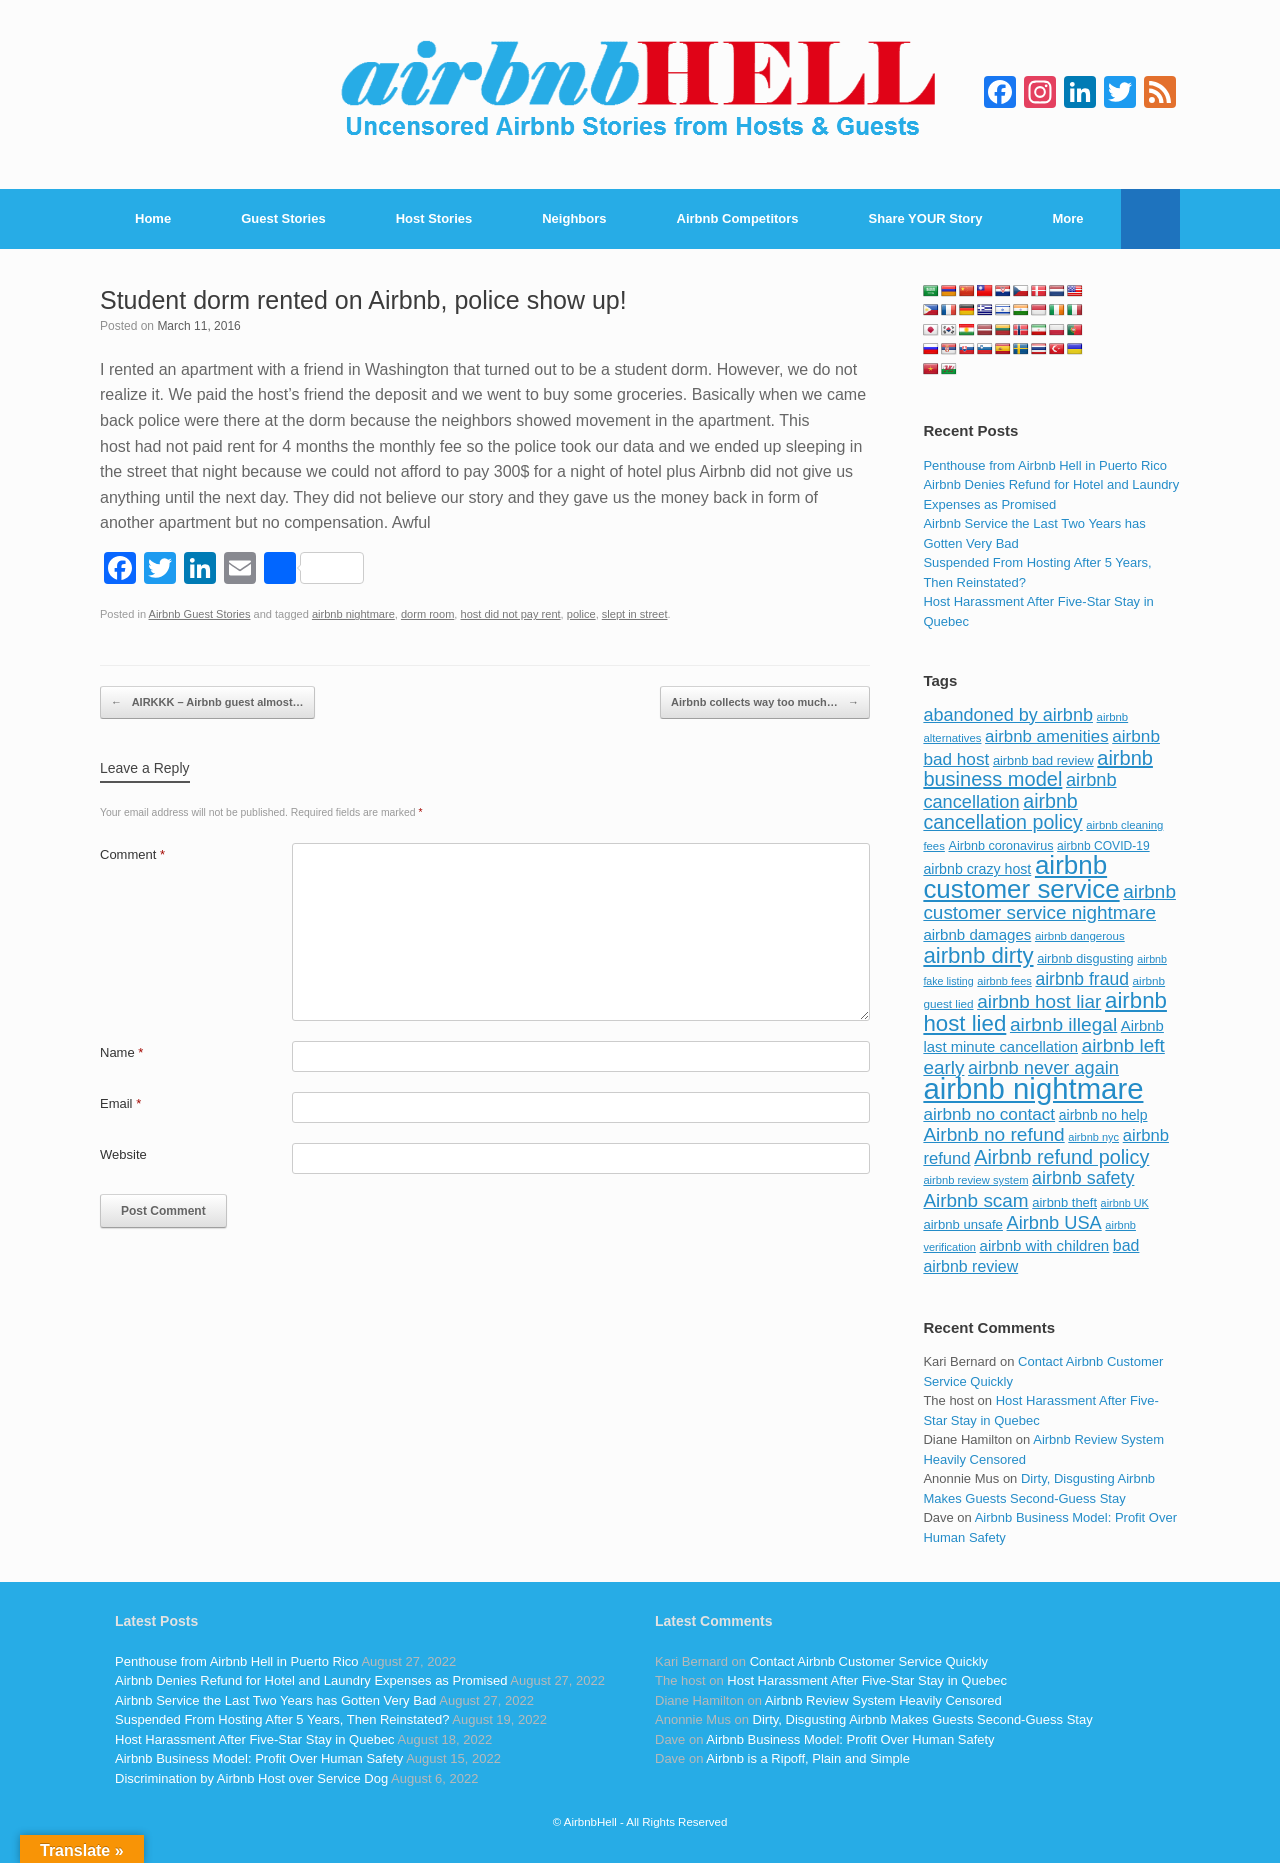  Describe the element at coordinates (977, 869) in the screenshot. I see `airbnb crazy host [airbnb crazy host (107 items)]` at that location.